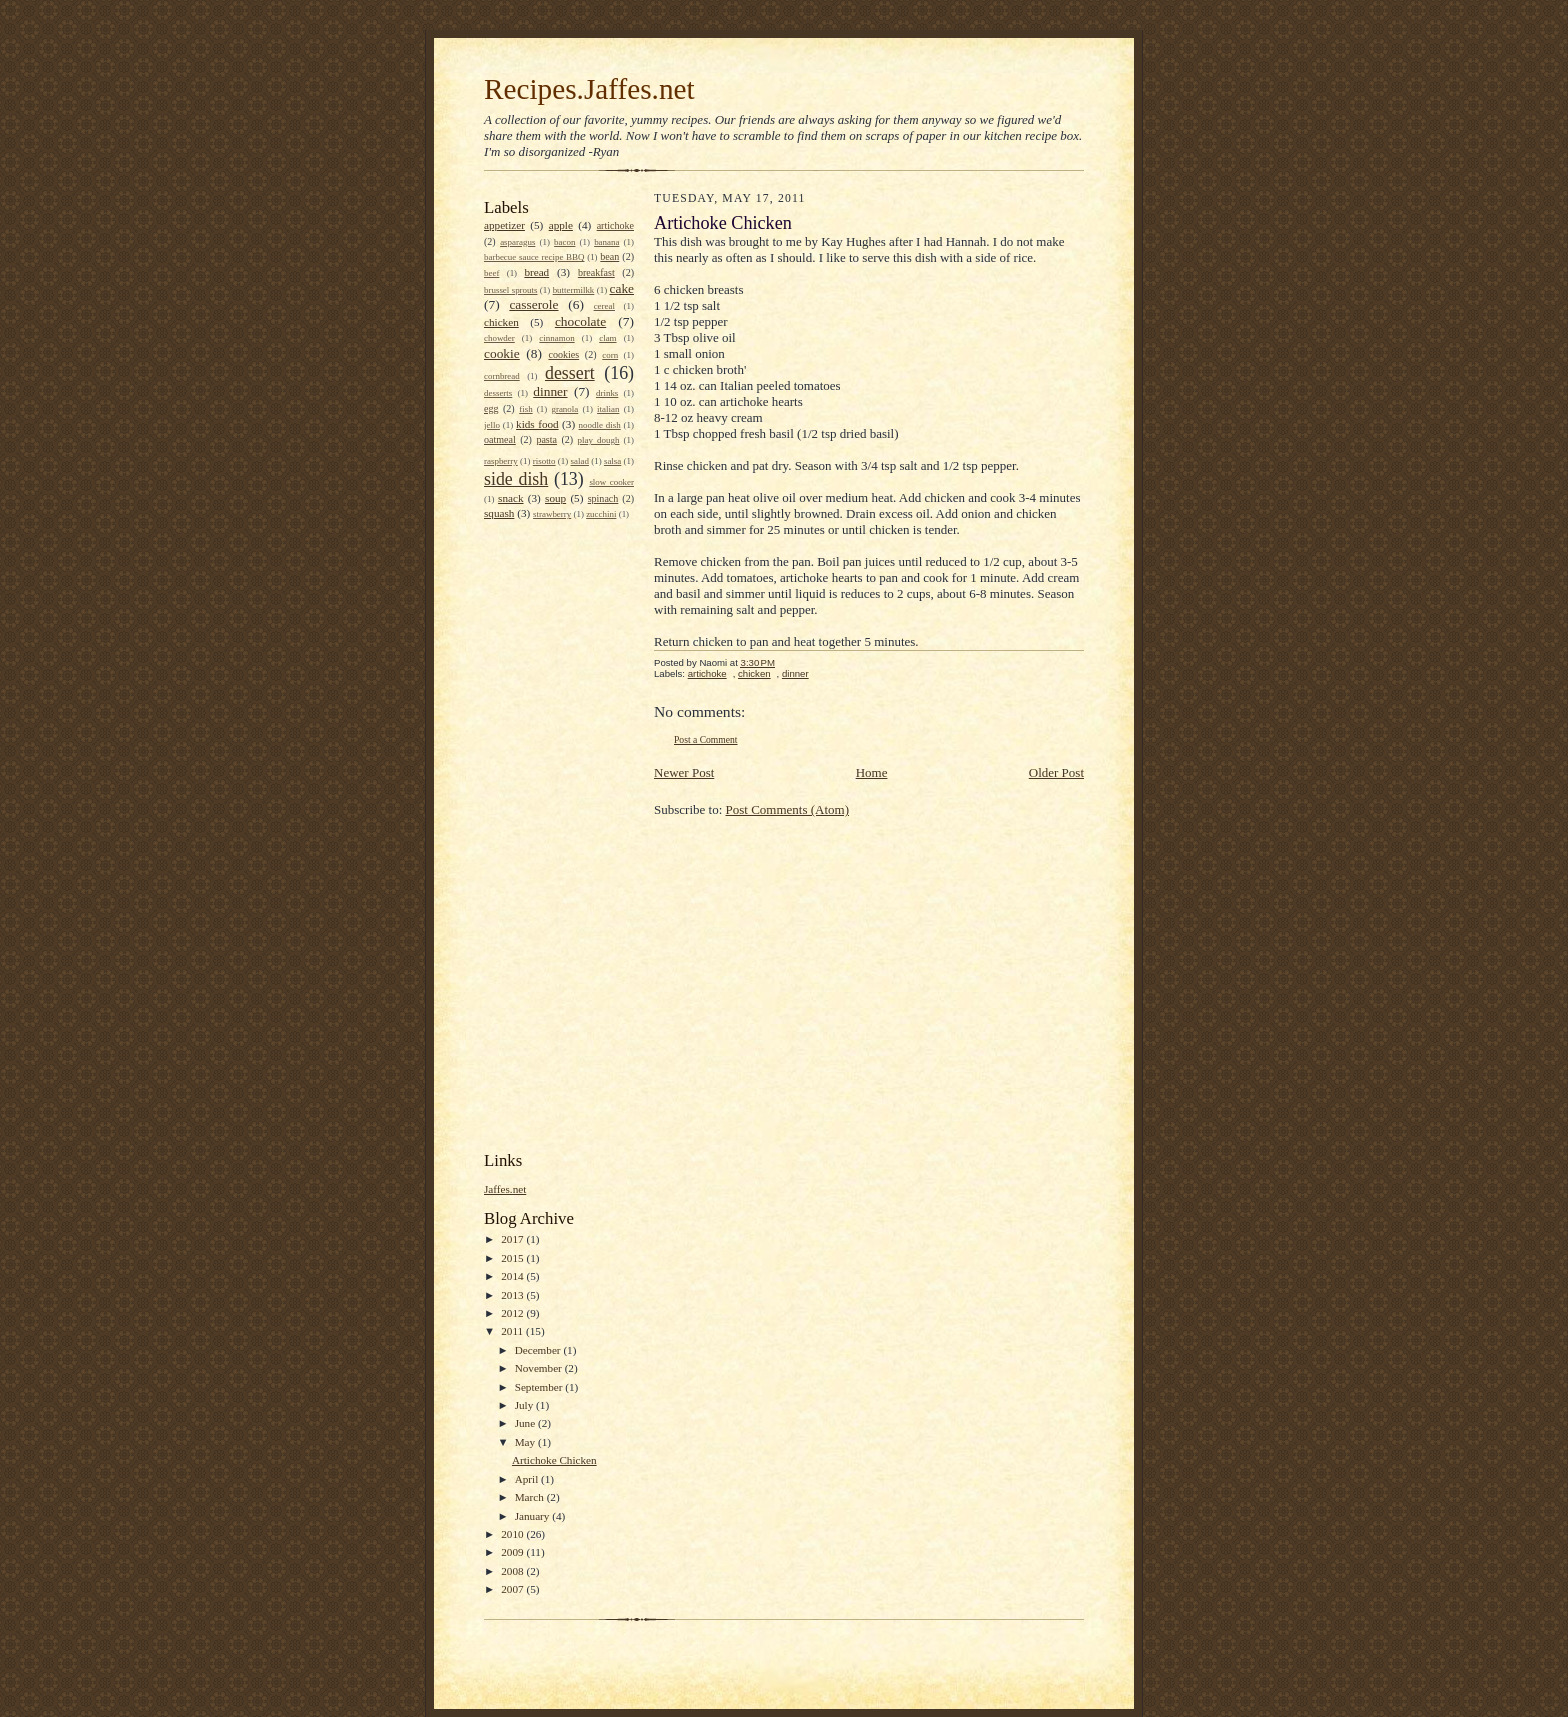  I want to click on buttermilkk, so click(574, 290).